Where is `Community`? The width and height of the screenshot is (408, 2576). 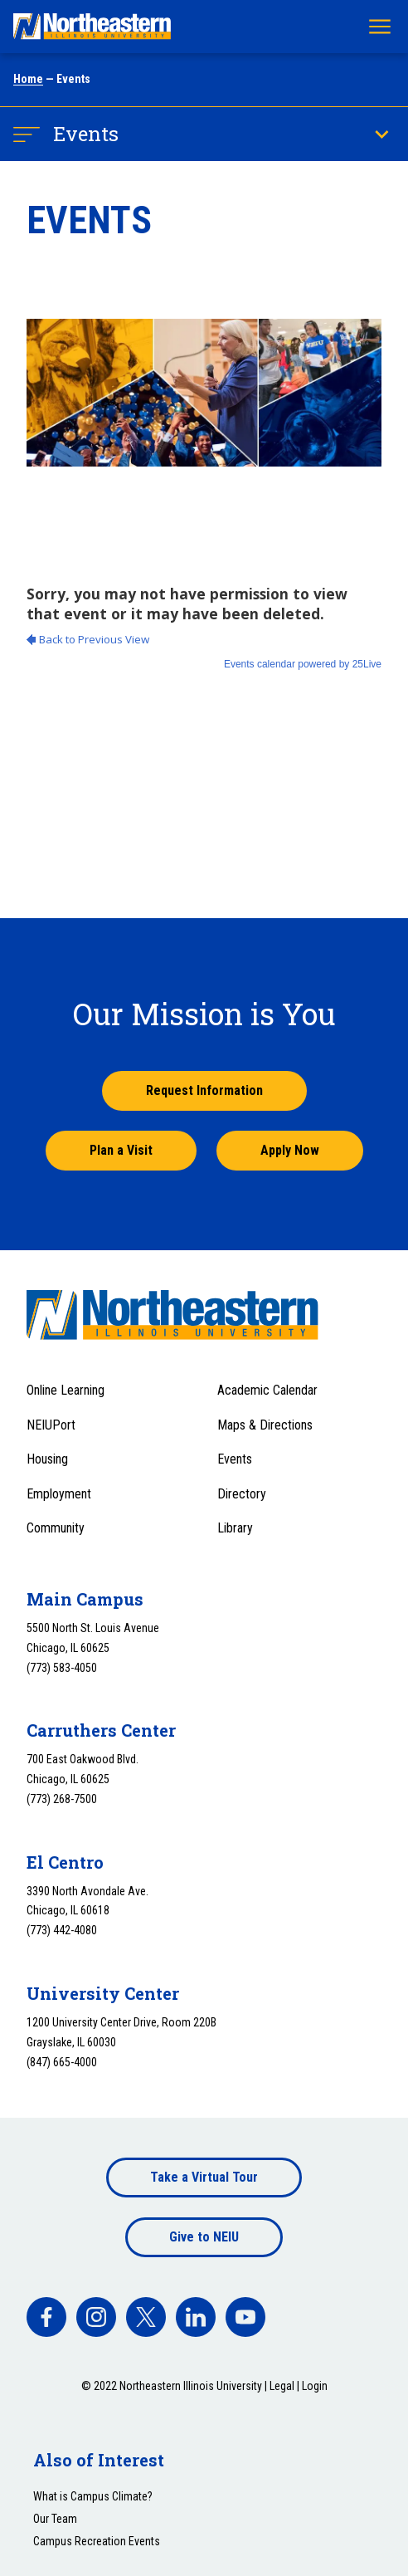
Community is located at coordinates (56, 1528).